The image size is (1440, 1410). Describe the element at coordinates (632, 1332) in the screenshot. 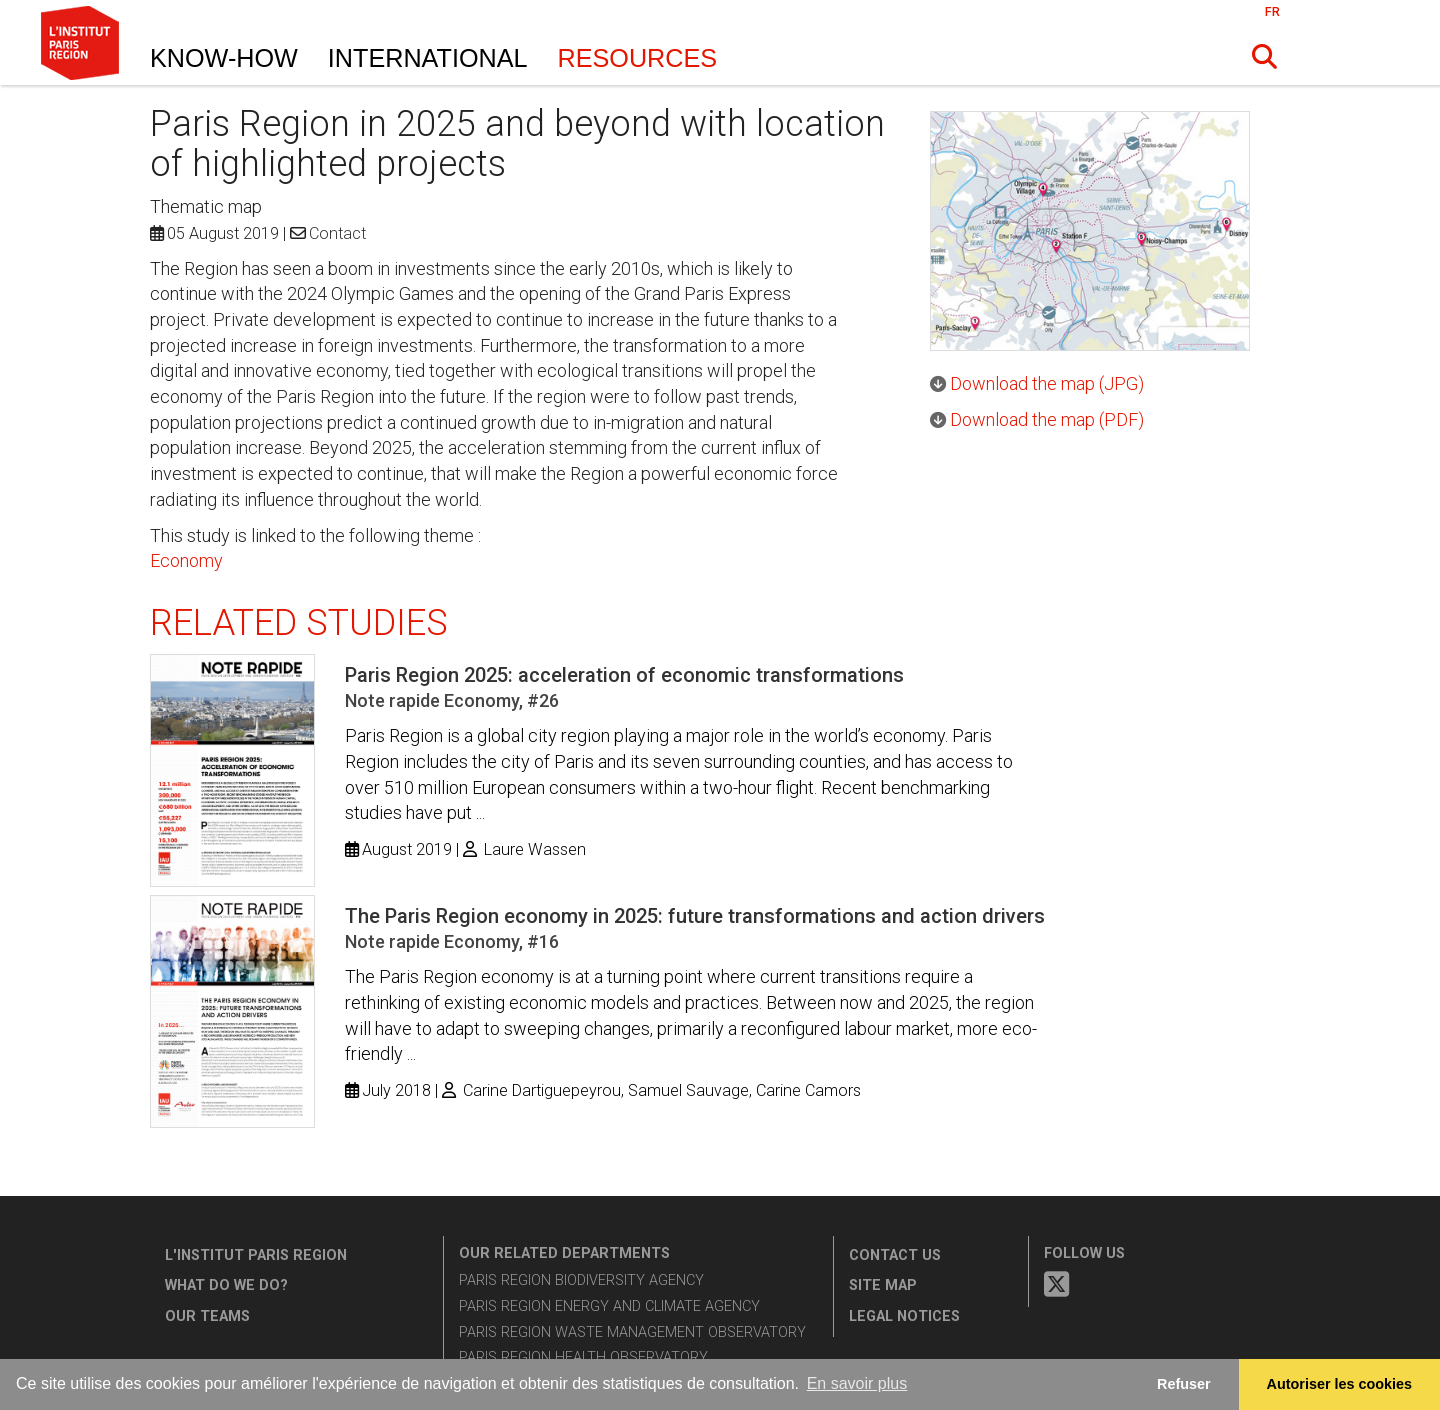

I see `Paris Region Waste Management Observatory` at that location.